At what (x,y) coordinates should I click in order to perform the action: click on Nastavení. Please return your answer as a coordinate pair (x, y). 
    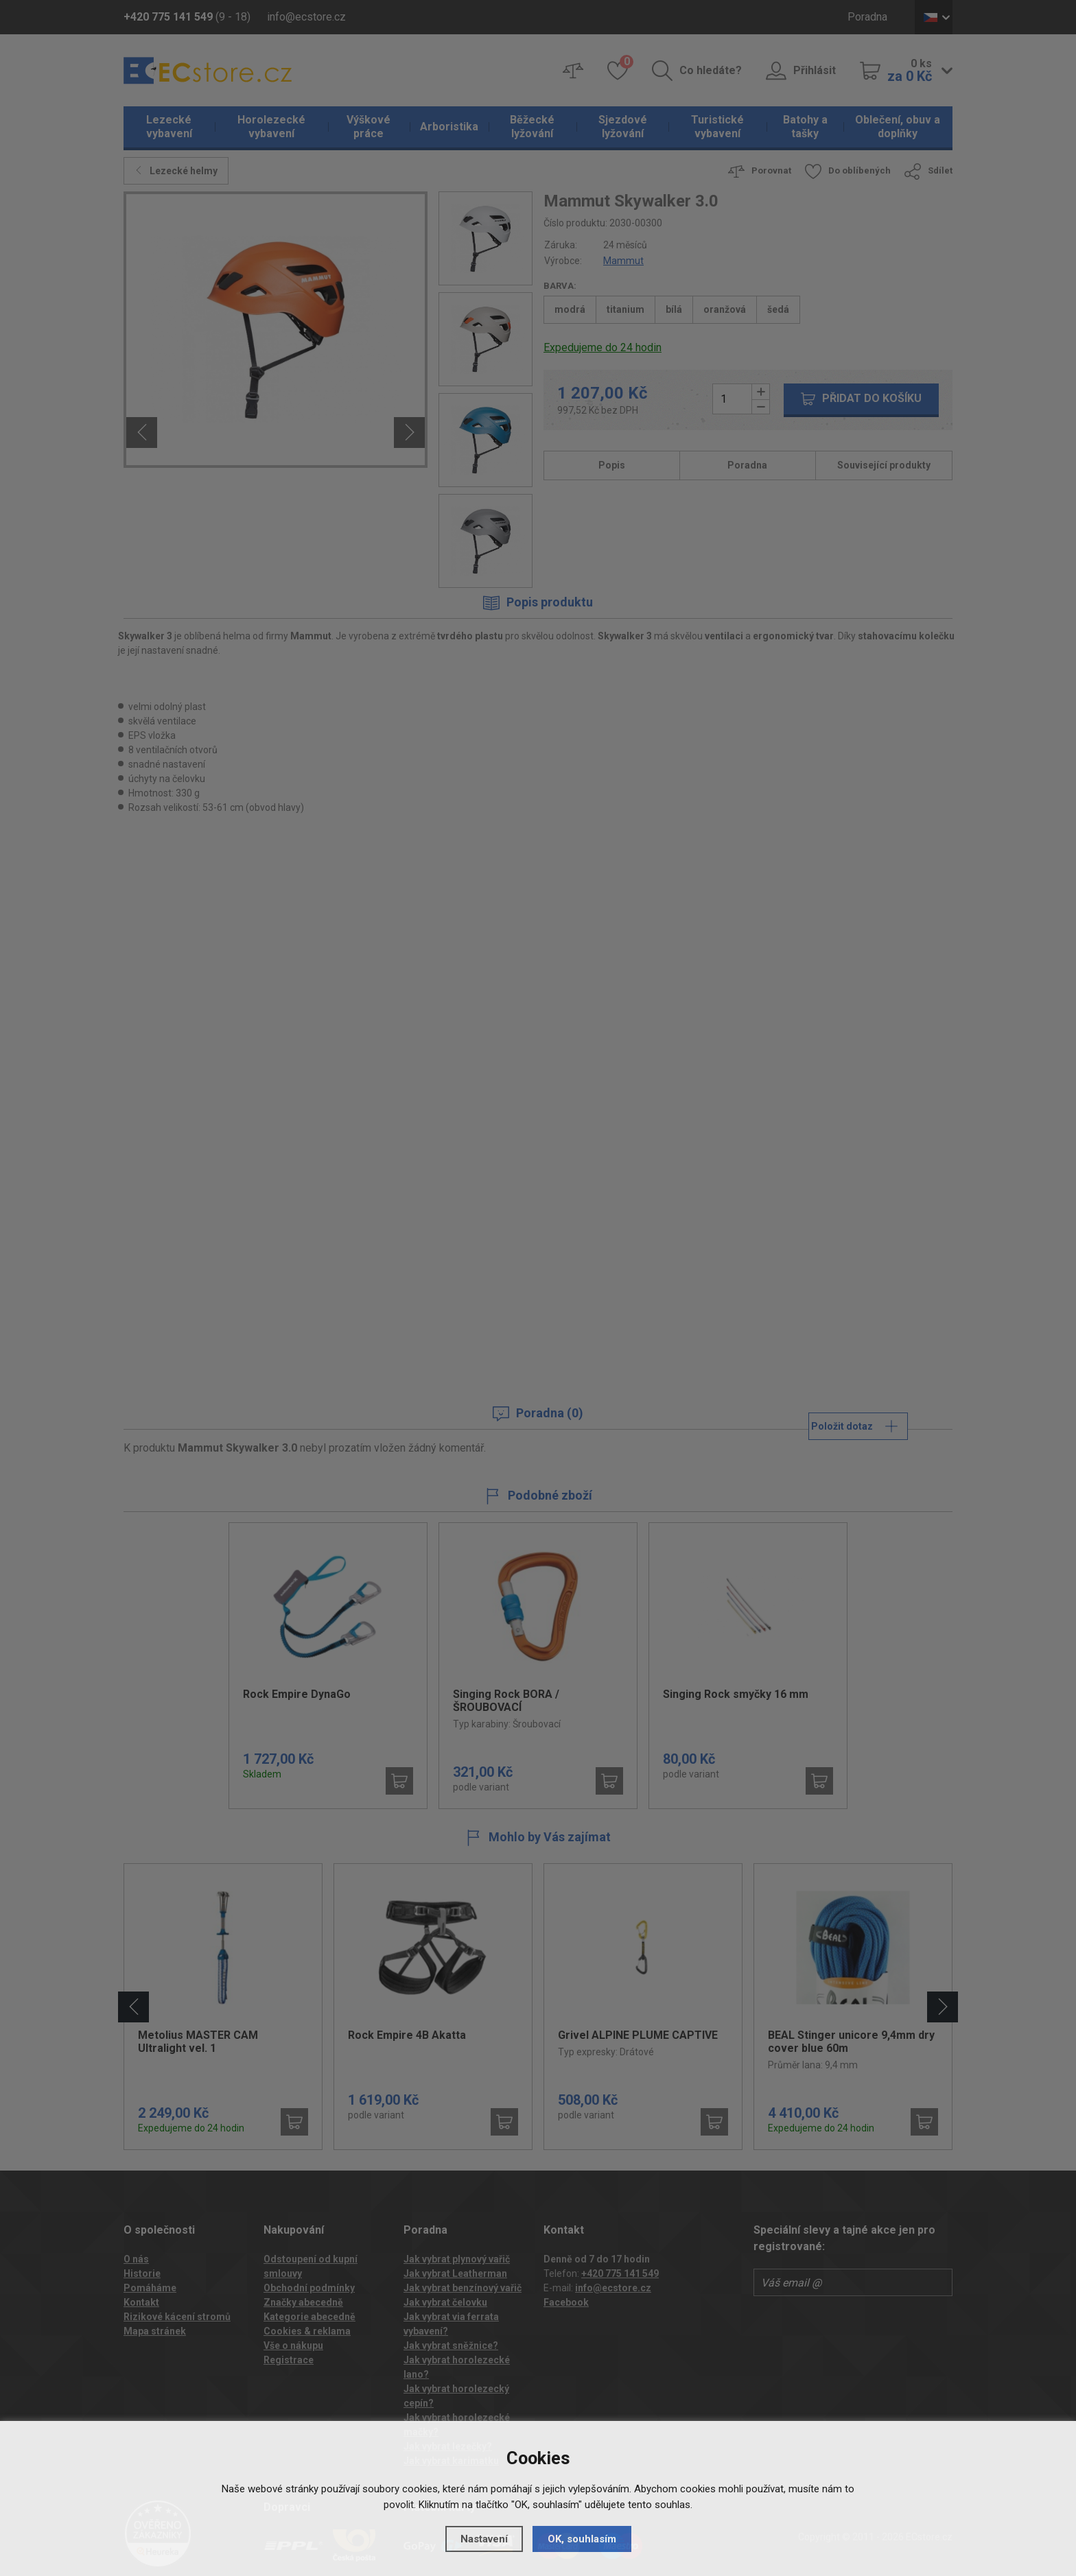
    Looking at the image, I should click on (484, 2539).